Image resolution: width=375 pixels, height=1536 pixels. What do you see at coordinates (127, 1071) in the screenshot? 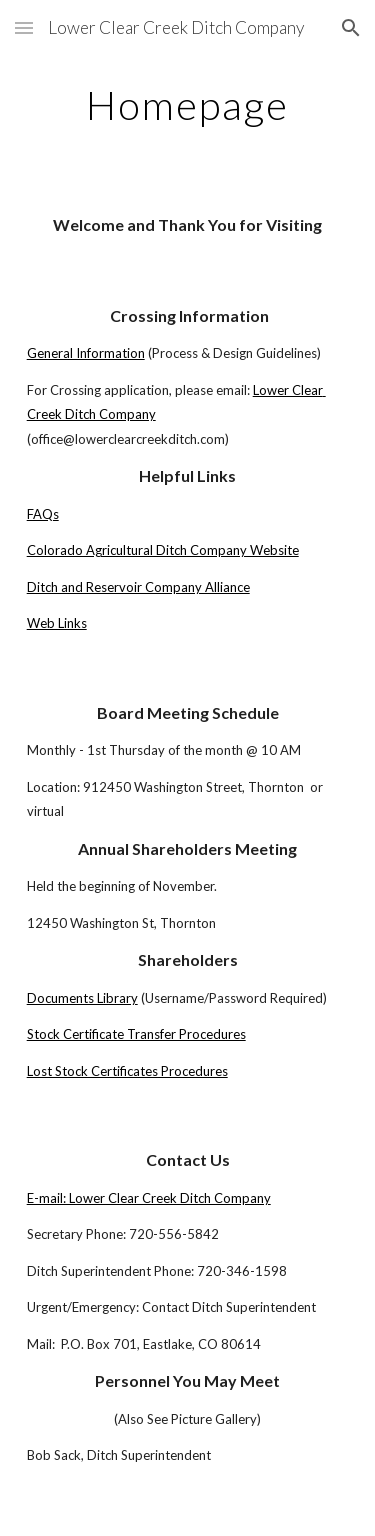
I see `Lost Stock Certificates Procedures` at bounding box center [127, 1071].